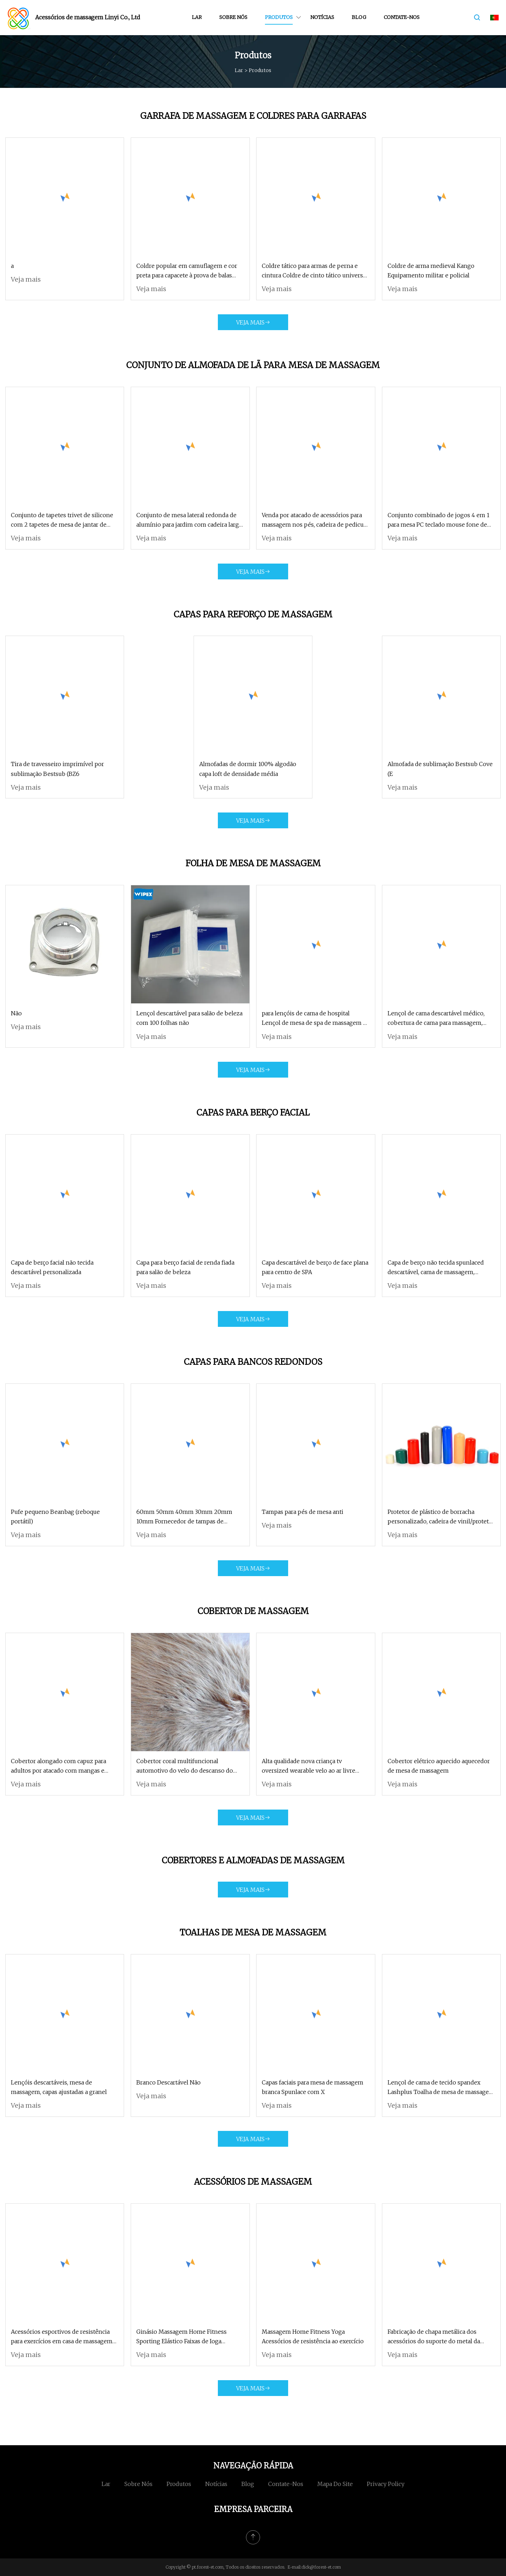 The height and width of the screenshot is (2576, 506). I want to click on Coldre tático para armas de perna e cintura Coldre de cinto tático universal para militares e policiais, so click(315, 271).